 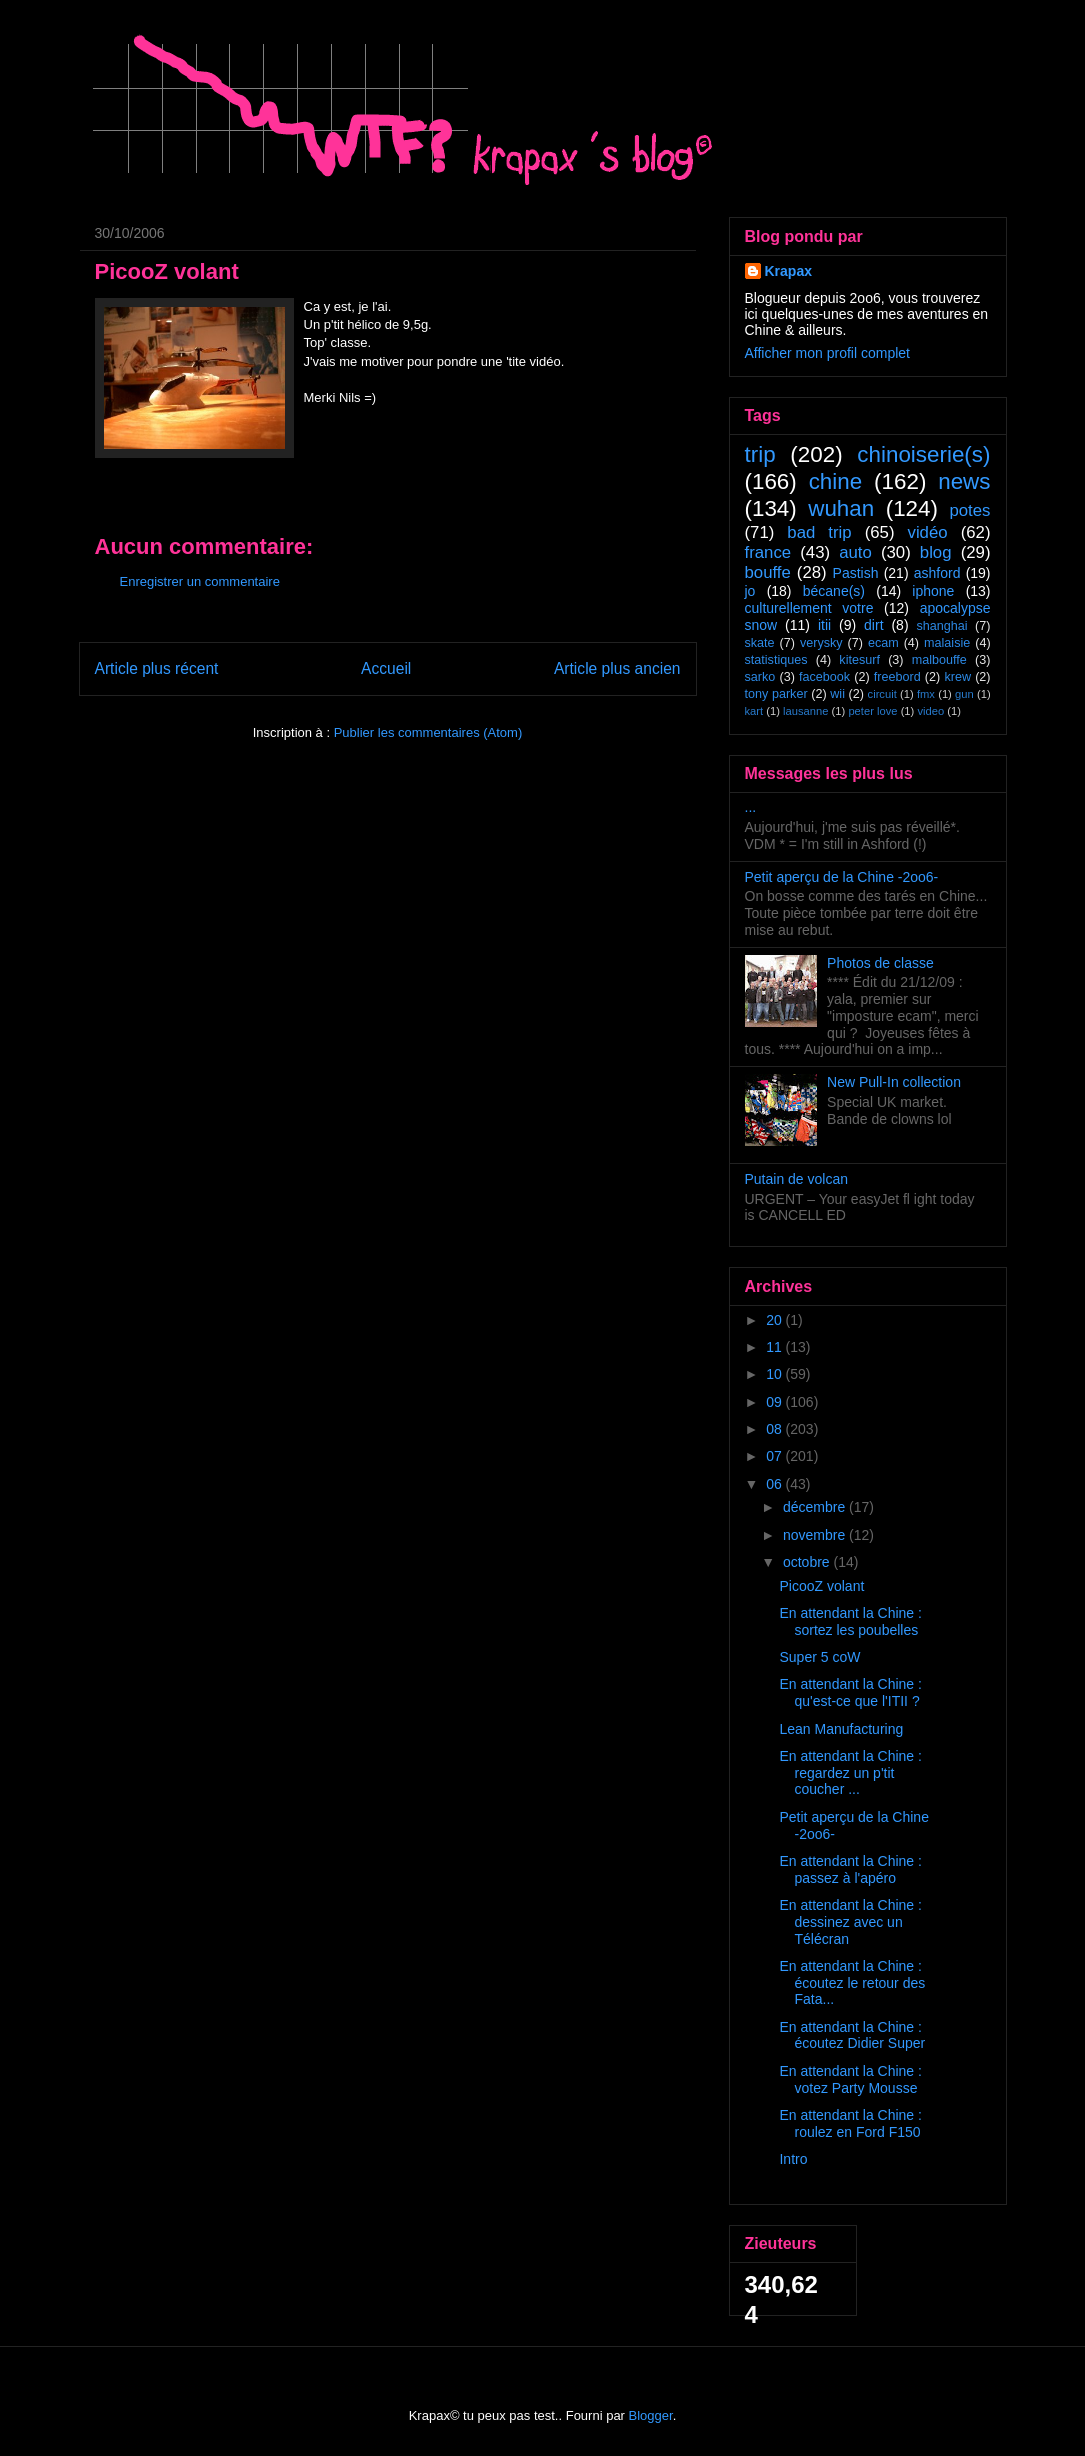 I want to click on Pastish, so click(x=856, y=573).